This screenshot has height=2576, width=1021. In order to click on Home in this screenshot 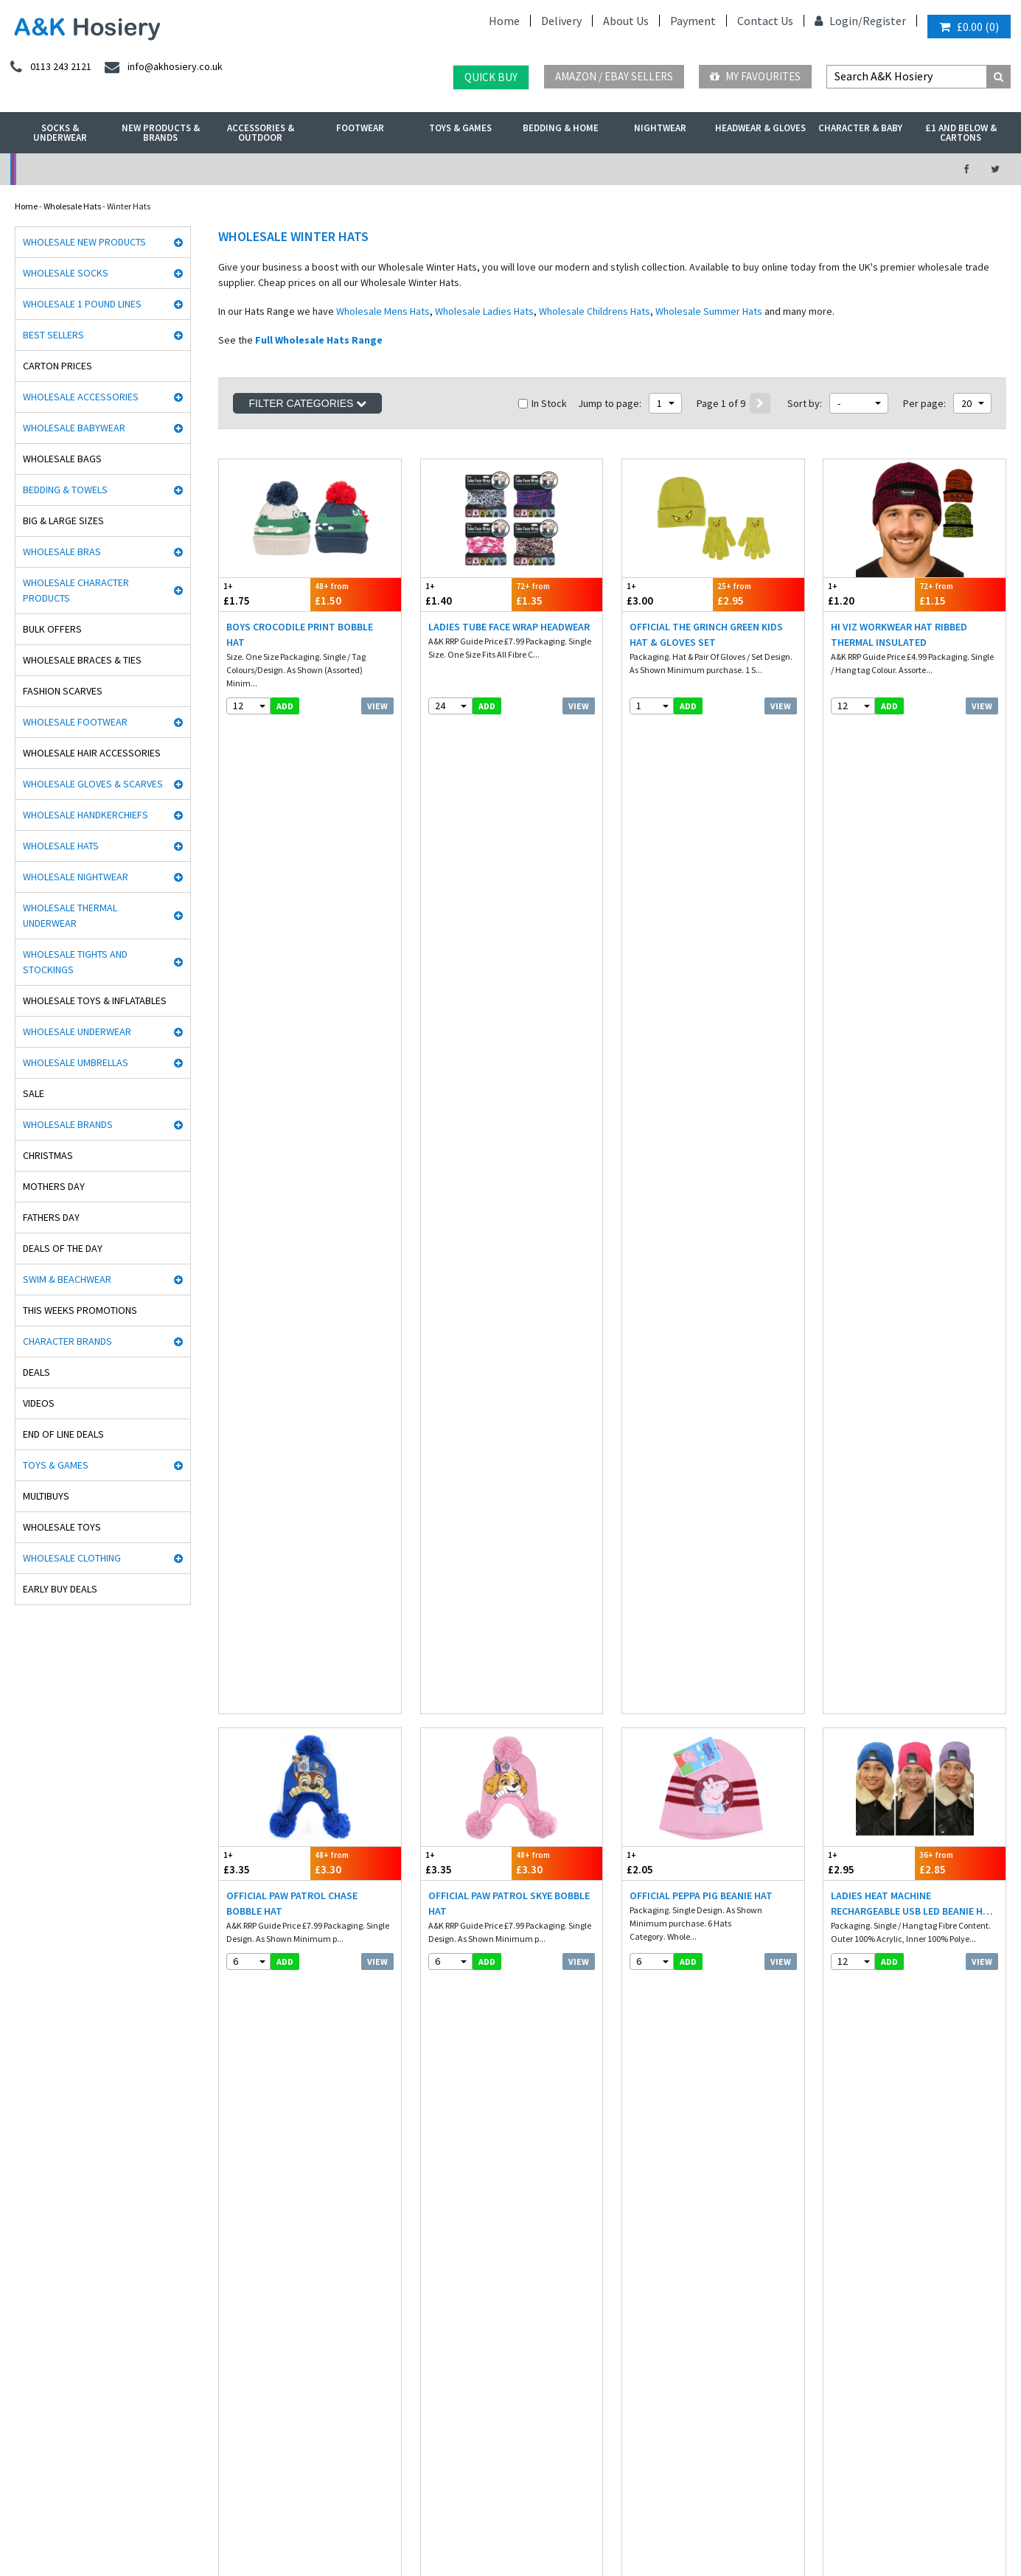, I will do `click(504, 20)`.